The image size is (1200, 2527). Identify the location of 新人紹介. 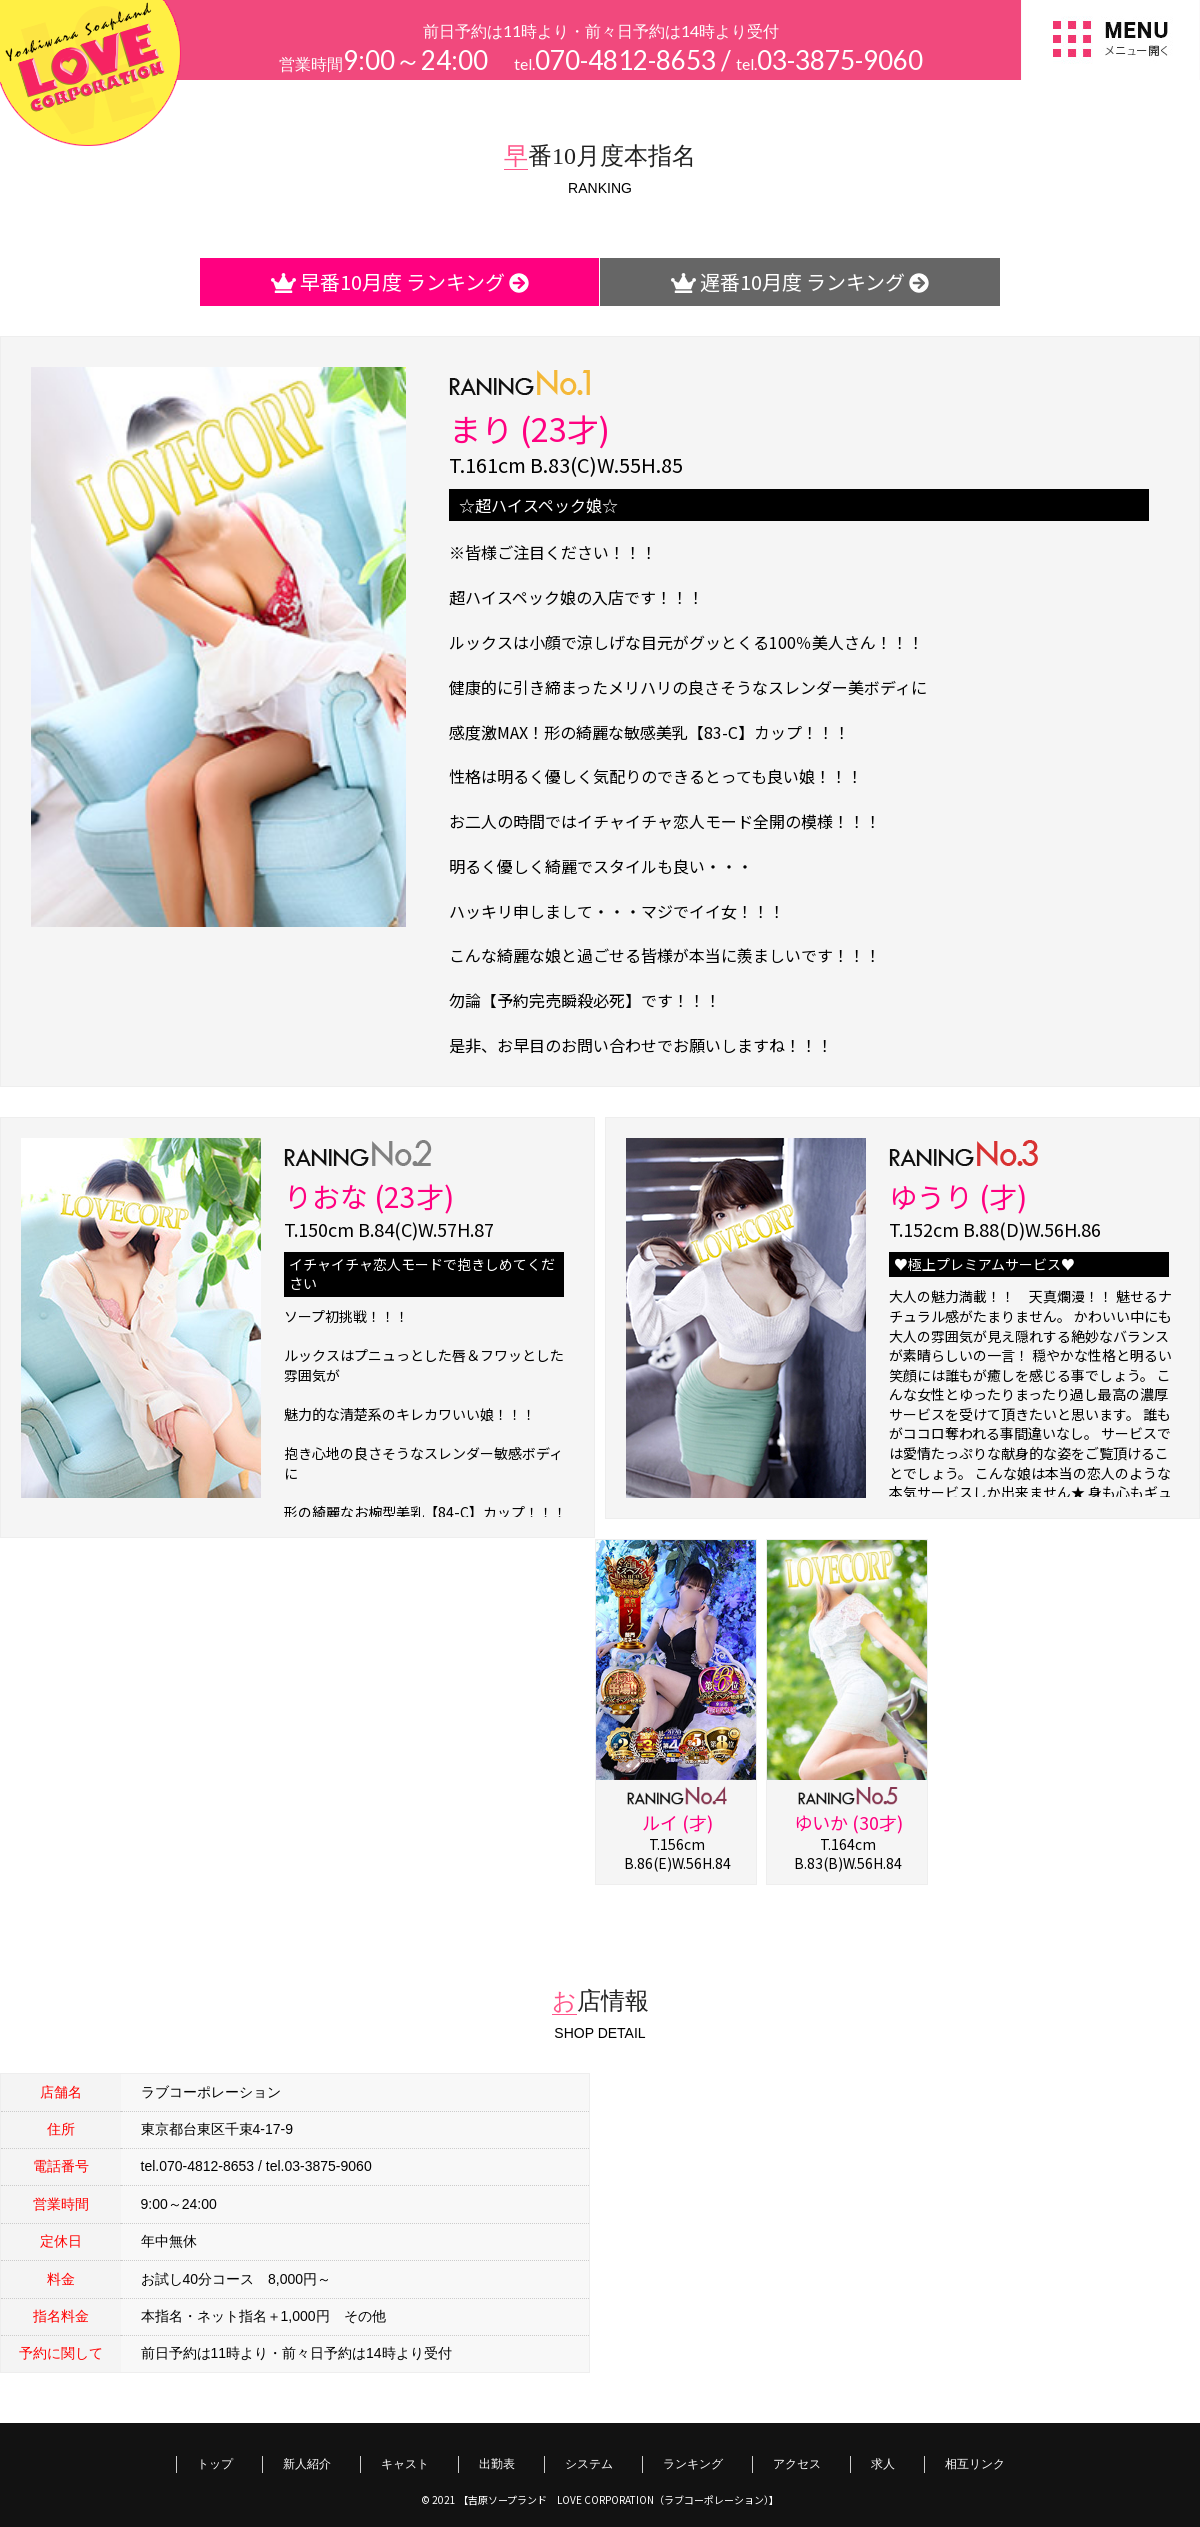
(307, 2463).